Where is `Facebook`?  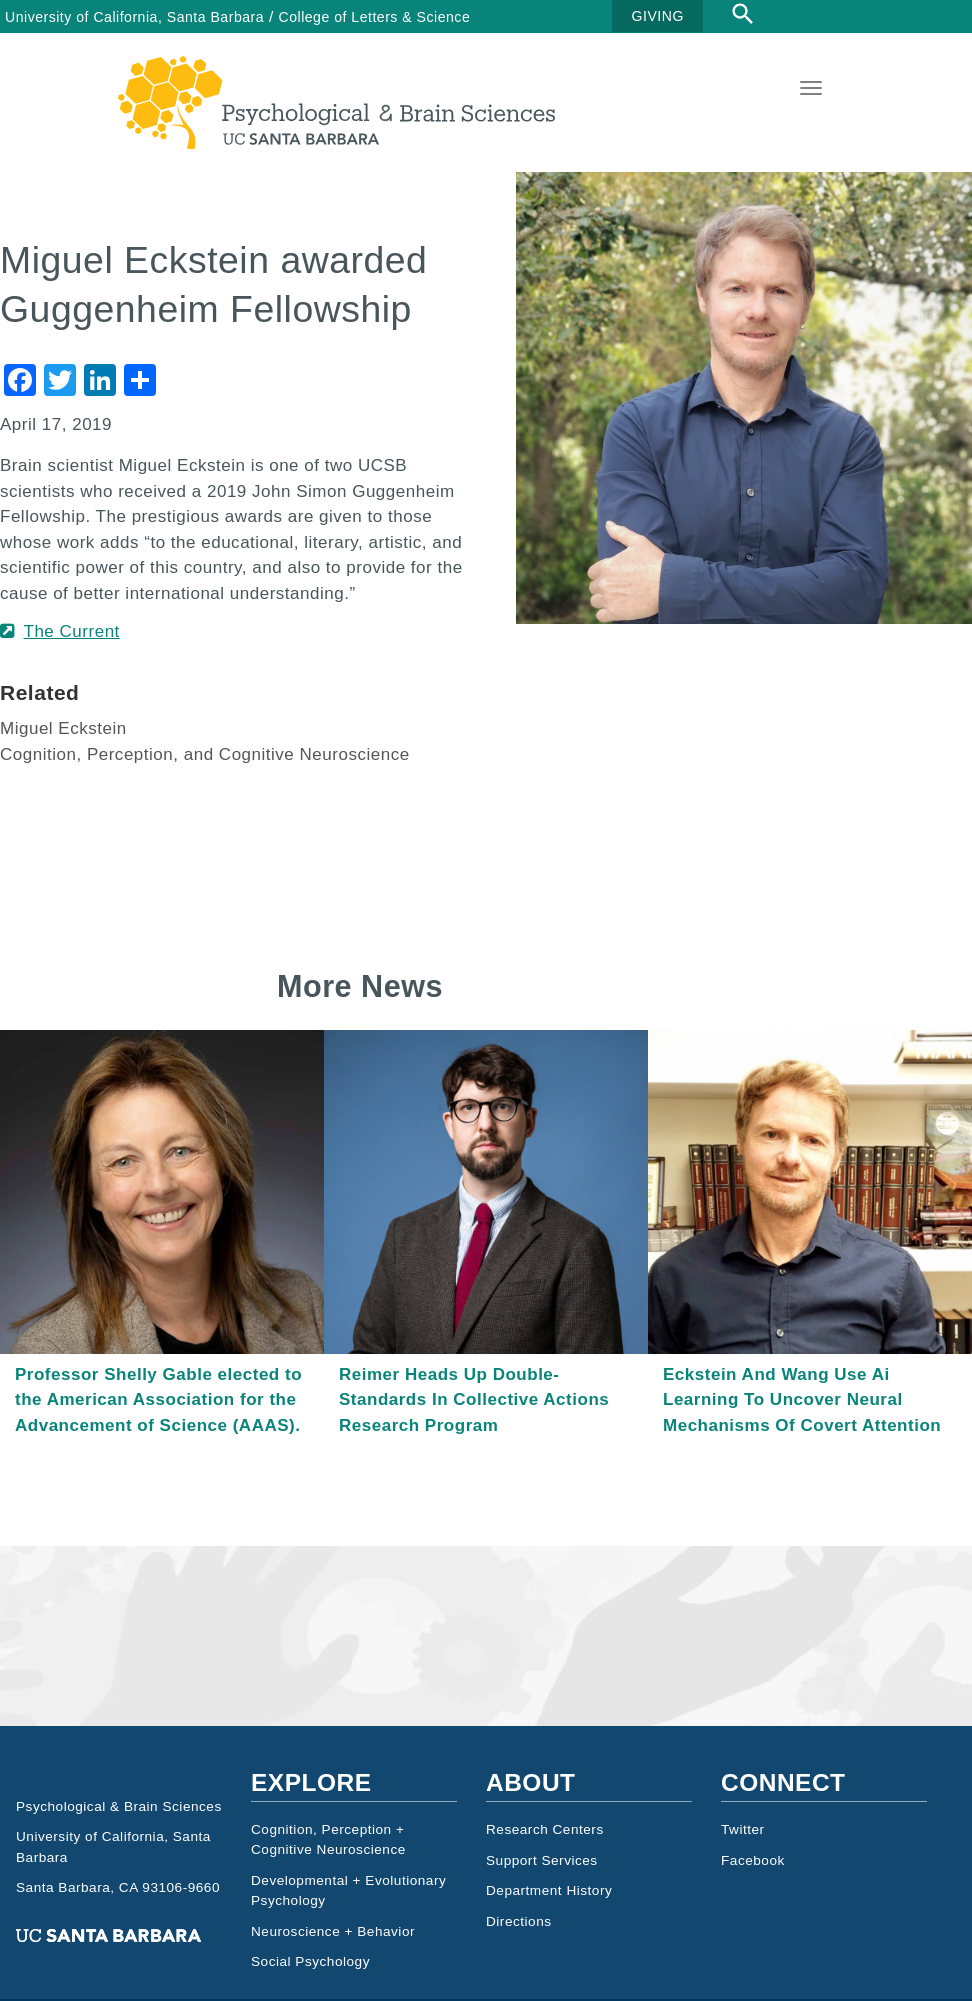
Facebook is located at coordinates (753, 1899).